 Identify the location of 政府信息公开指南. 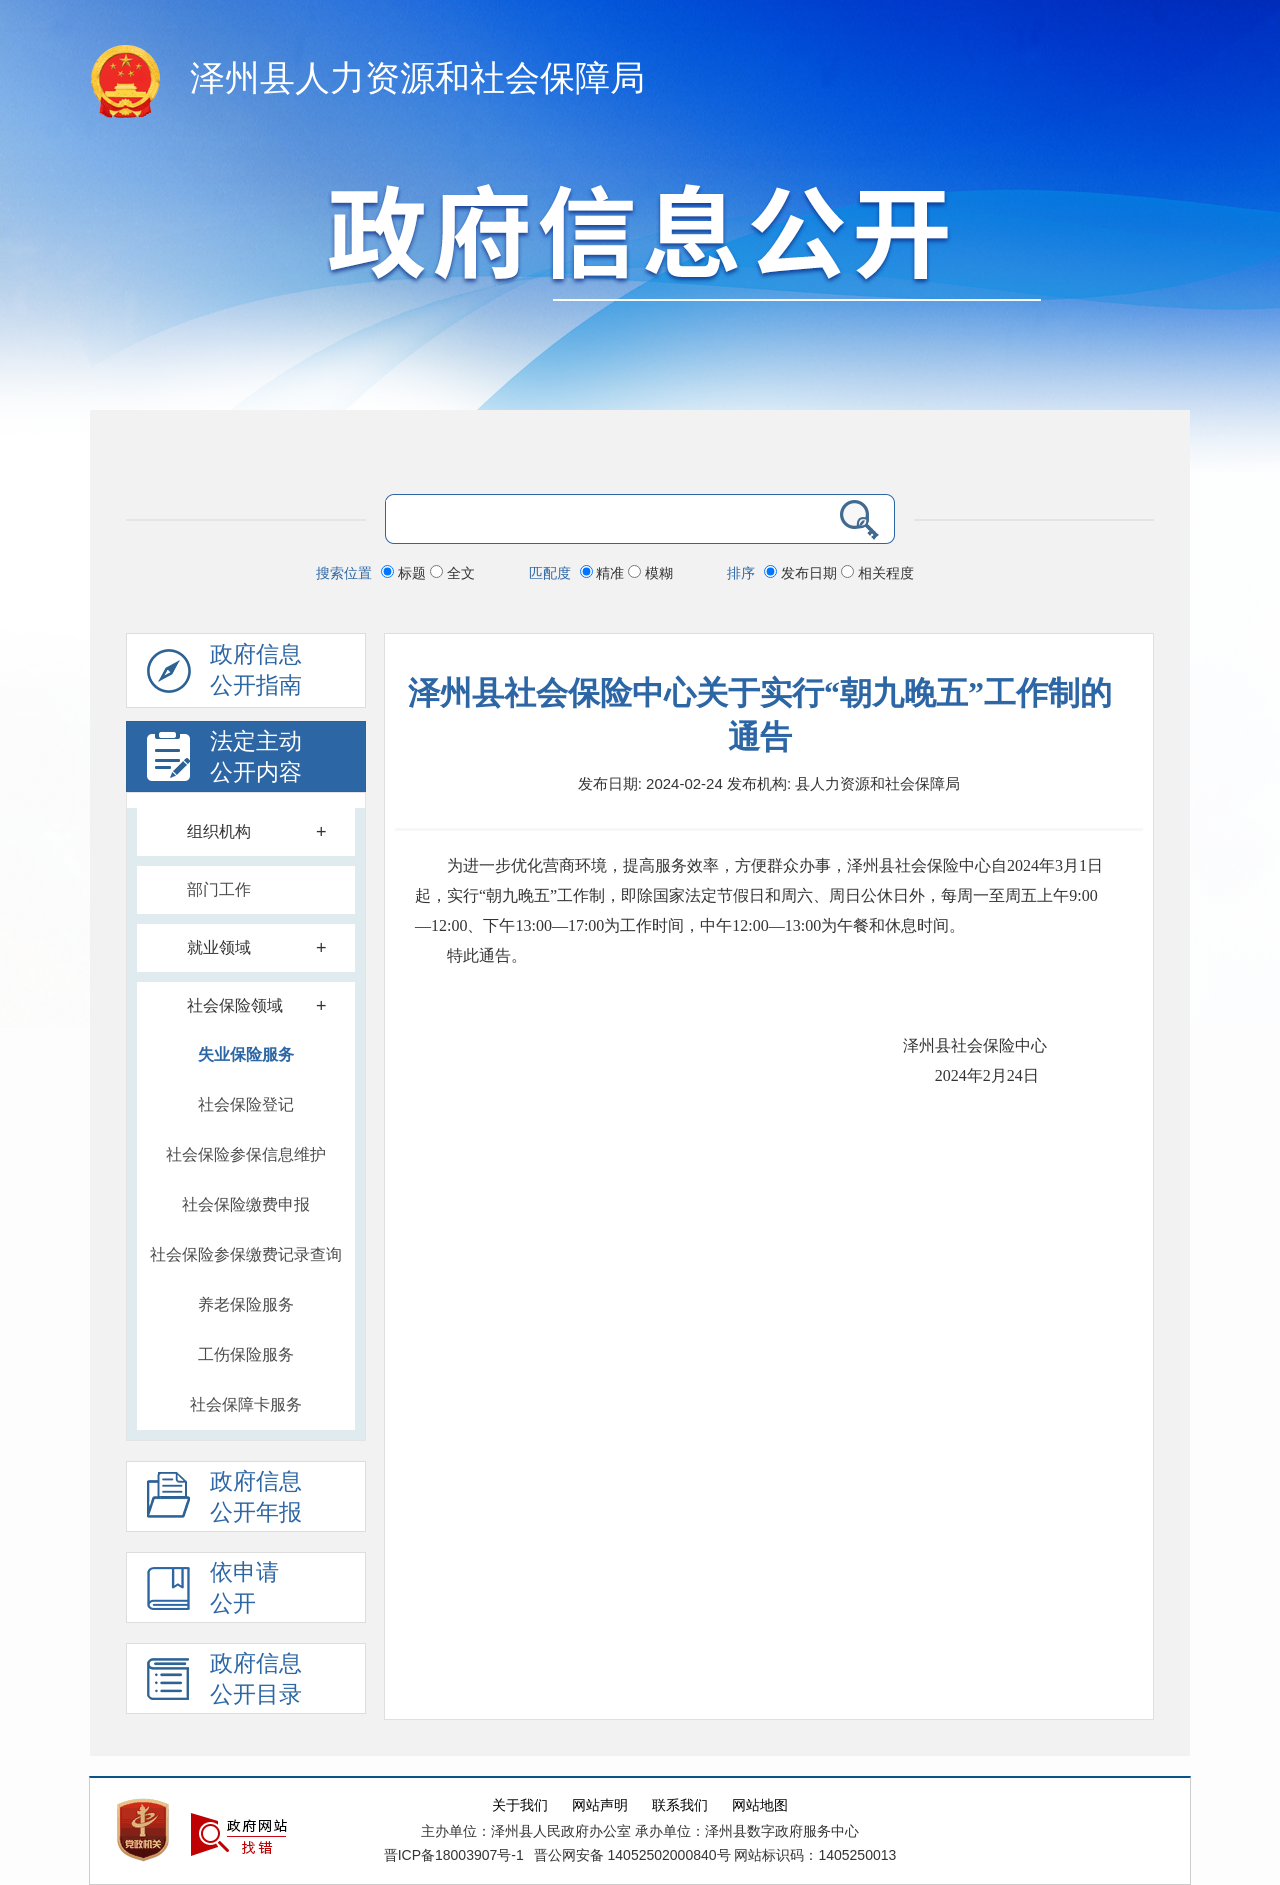
(224, 675).